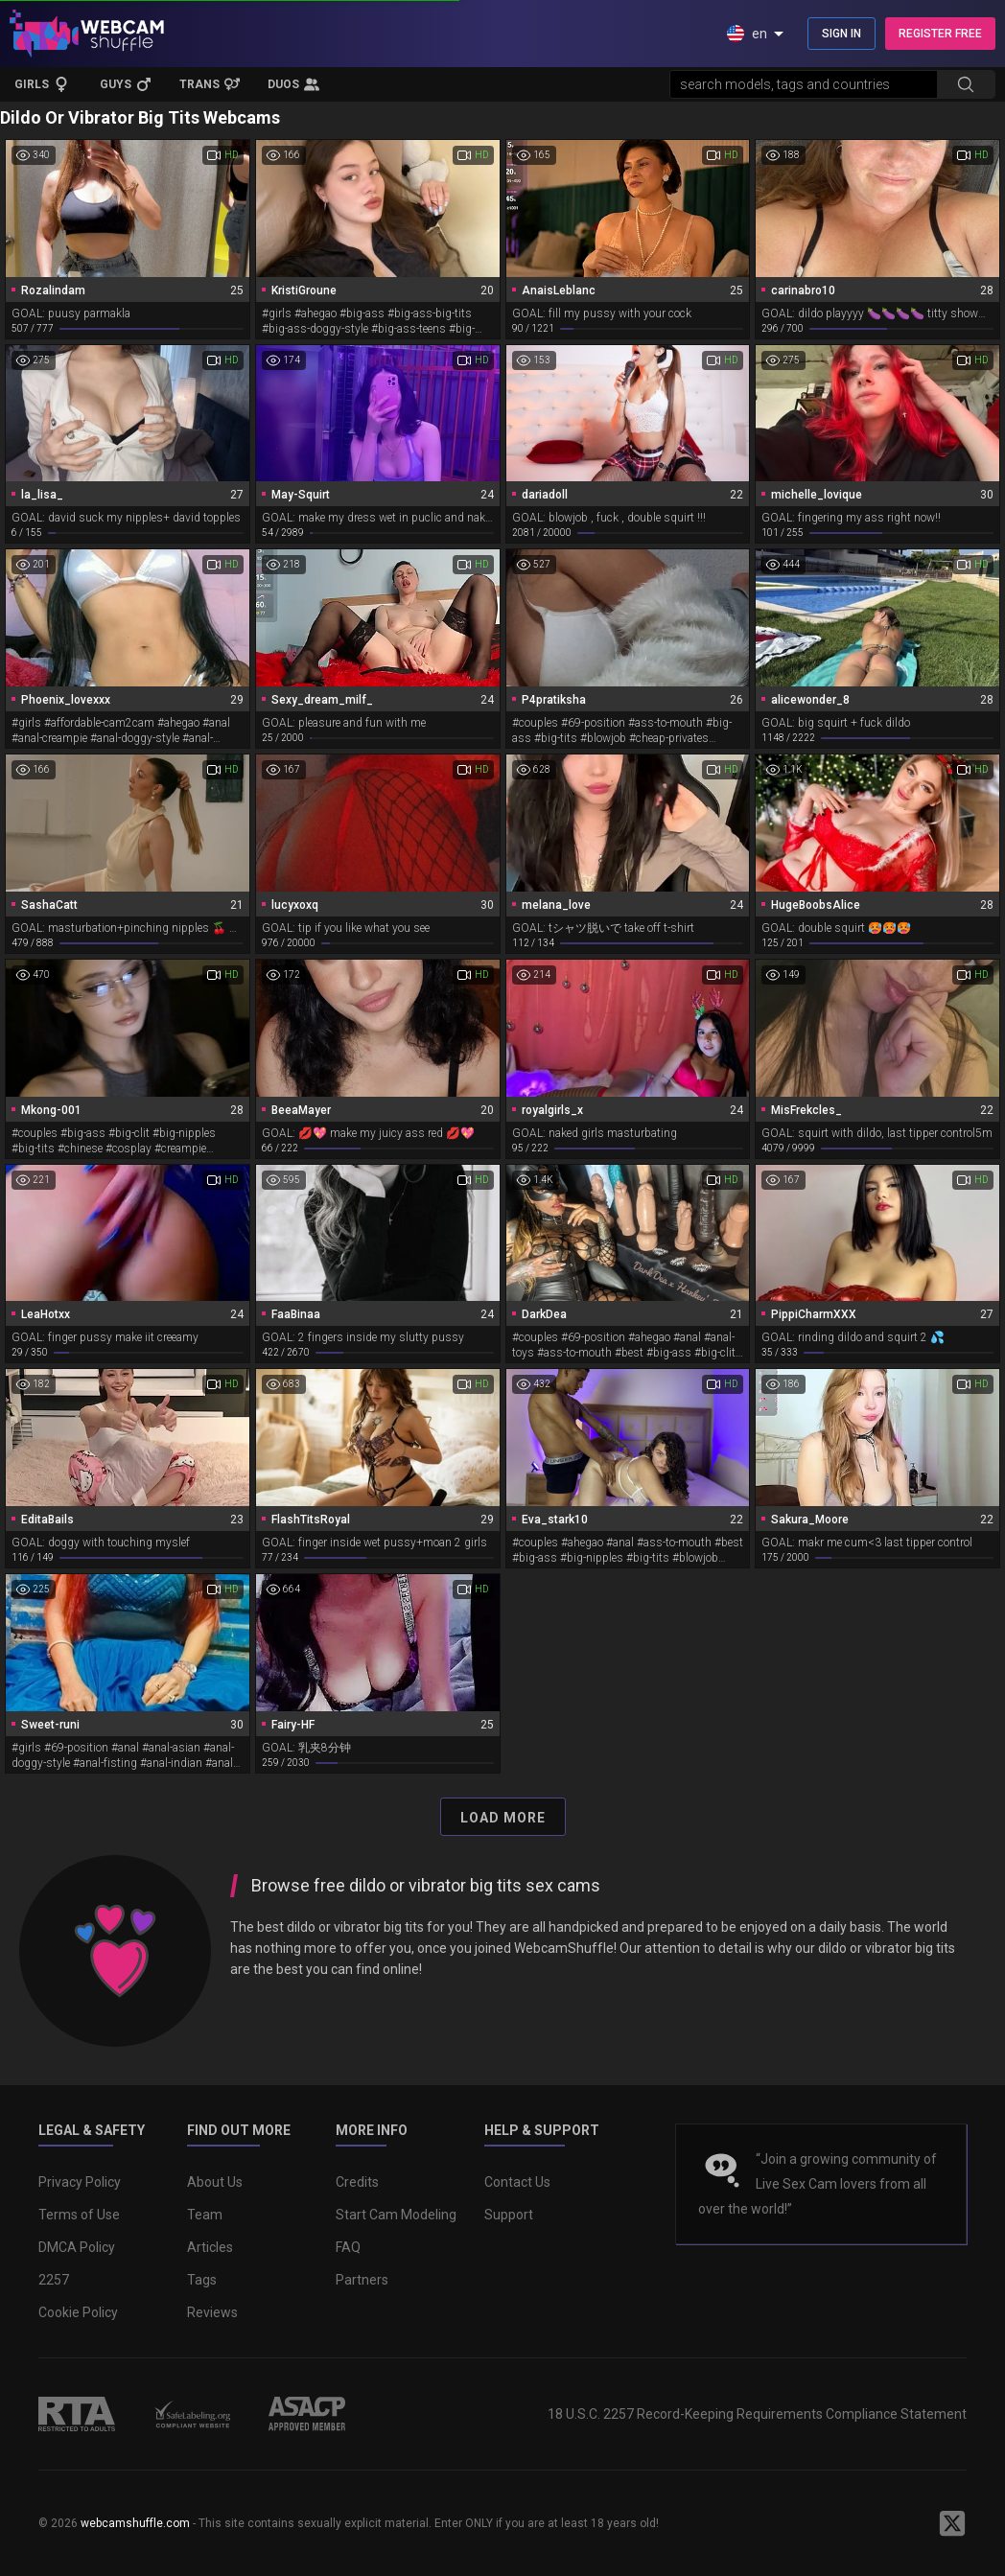  What do you see at coordinates (357, 2182) in the screenshot?
I see `Credits` at bounding box center [357, 2182].